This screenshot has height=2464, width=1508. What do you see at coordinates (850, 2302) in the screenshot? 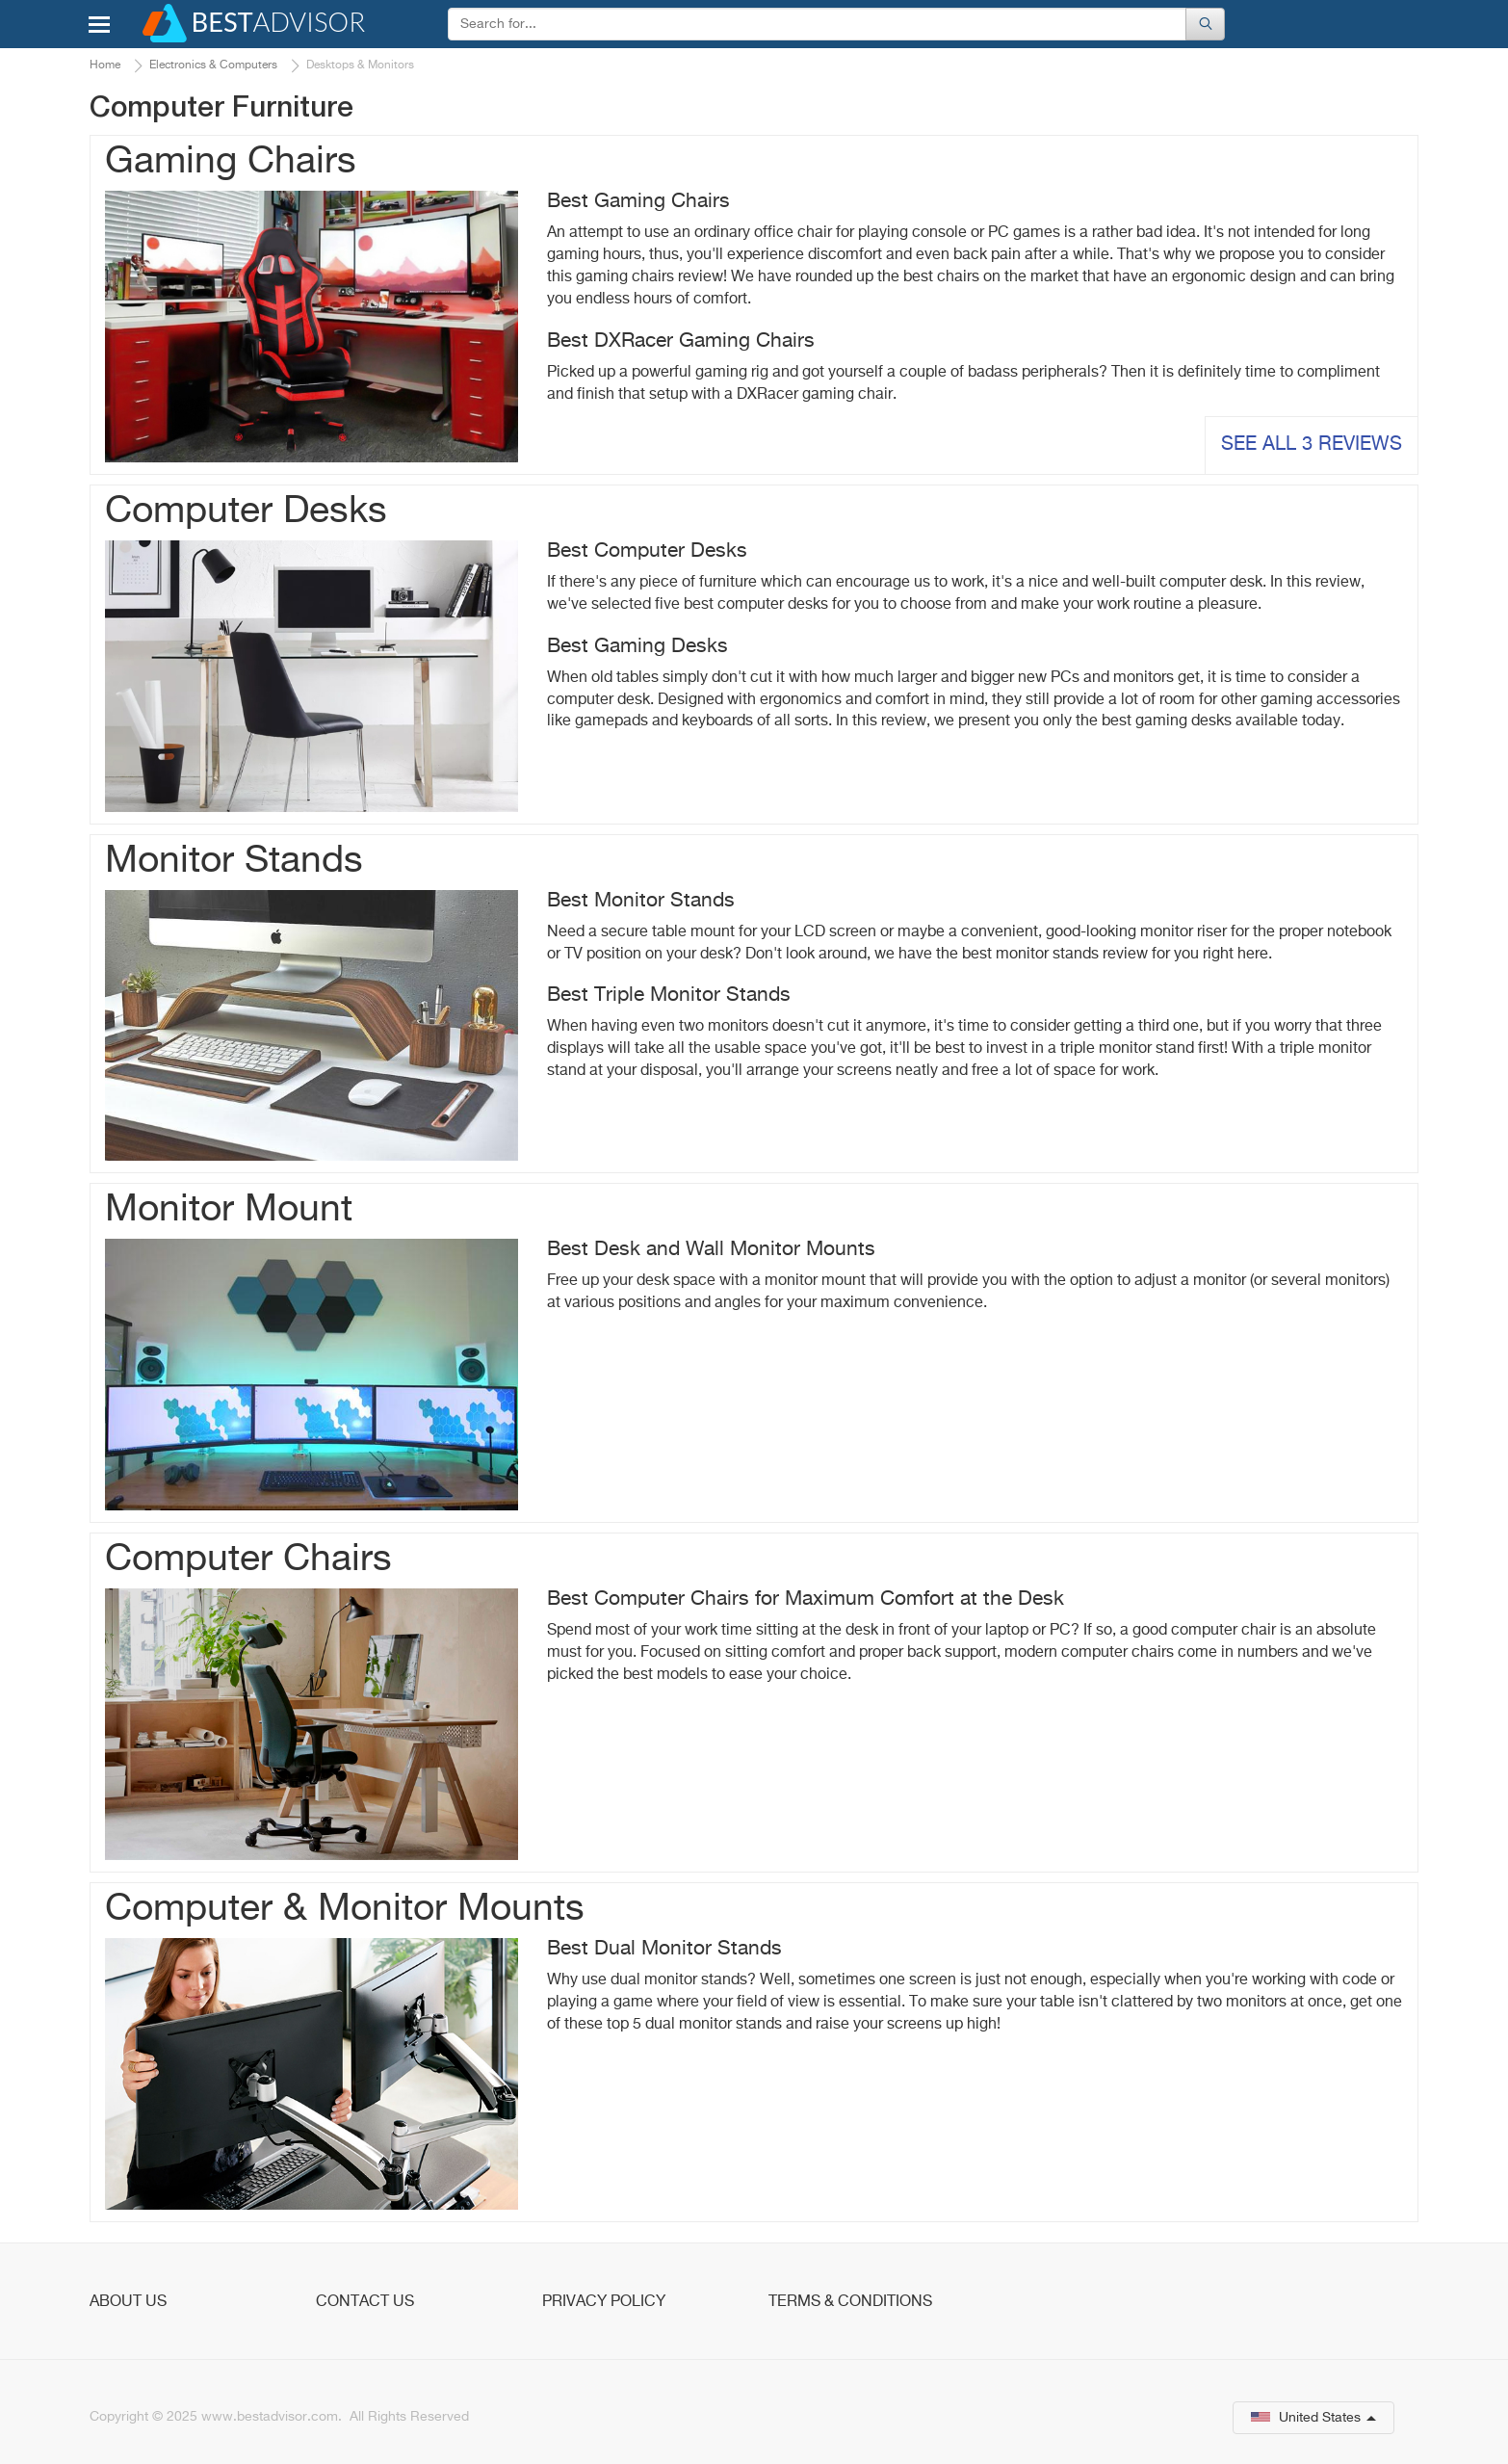
I see `Terms & Conditions` at bounding box center [850, 2302].